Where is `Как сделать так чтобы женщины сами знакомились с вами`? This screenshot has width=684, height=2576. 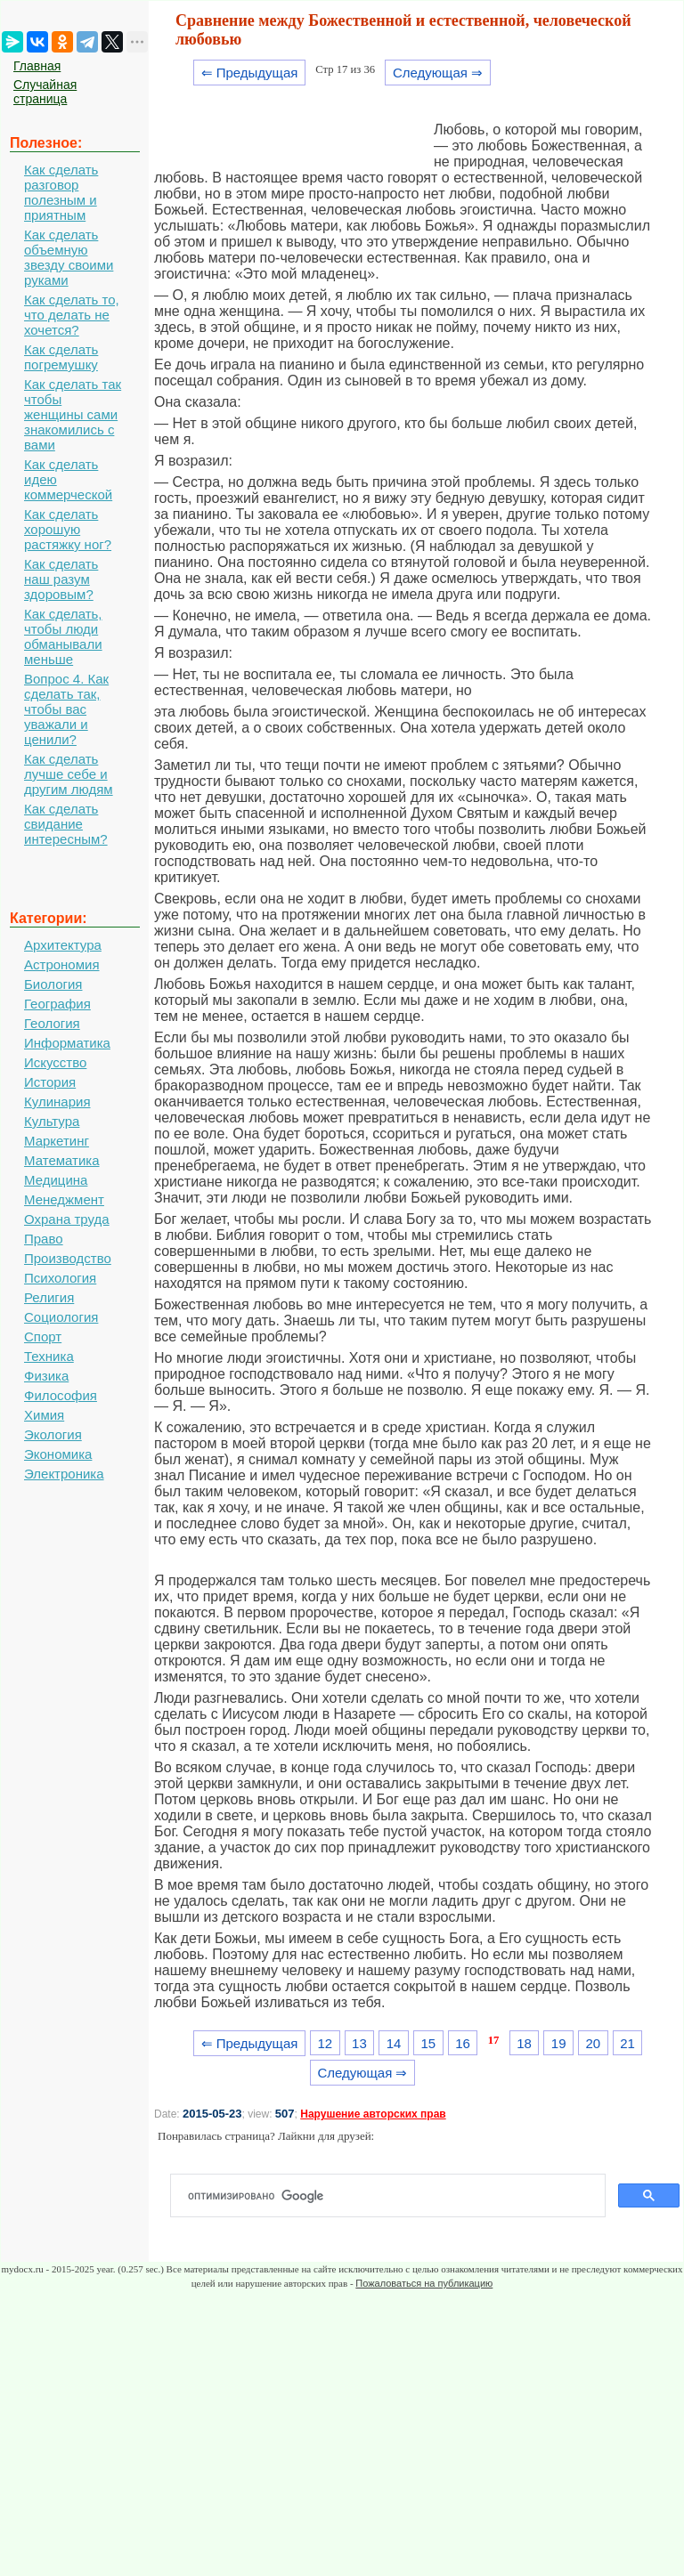 Как сделать так чтобы женщины сами знакомились с вами is located at coordinates (72, 414).